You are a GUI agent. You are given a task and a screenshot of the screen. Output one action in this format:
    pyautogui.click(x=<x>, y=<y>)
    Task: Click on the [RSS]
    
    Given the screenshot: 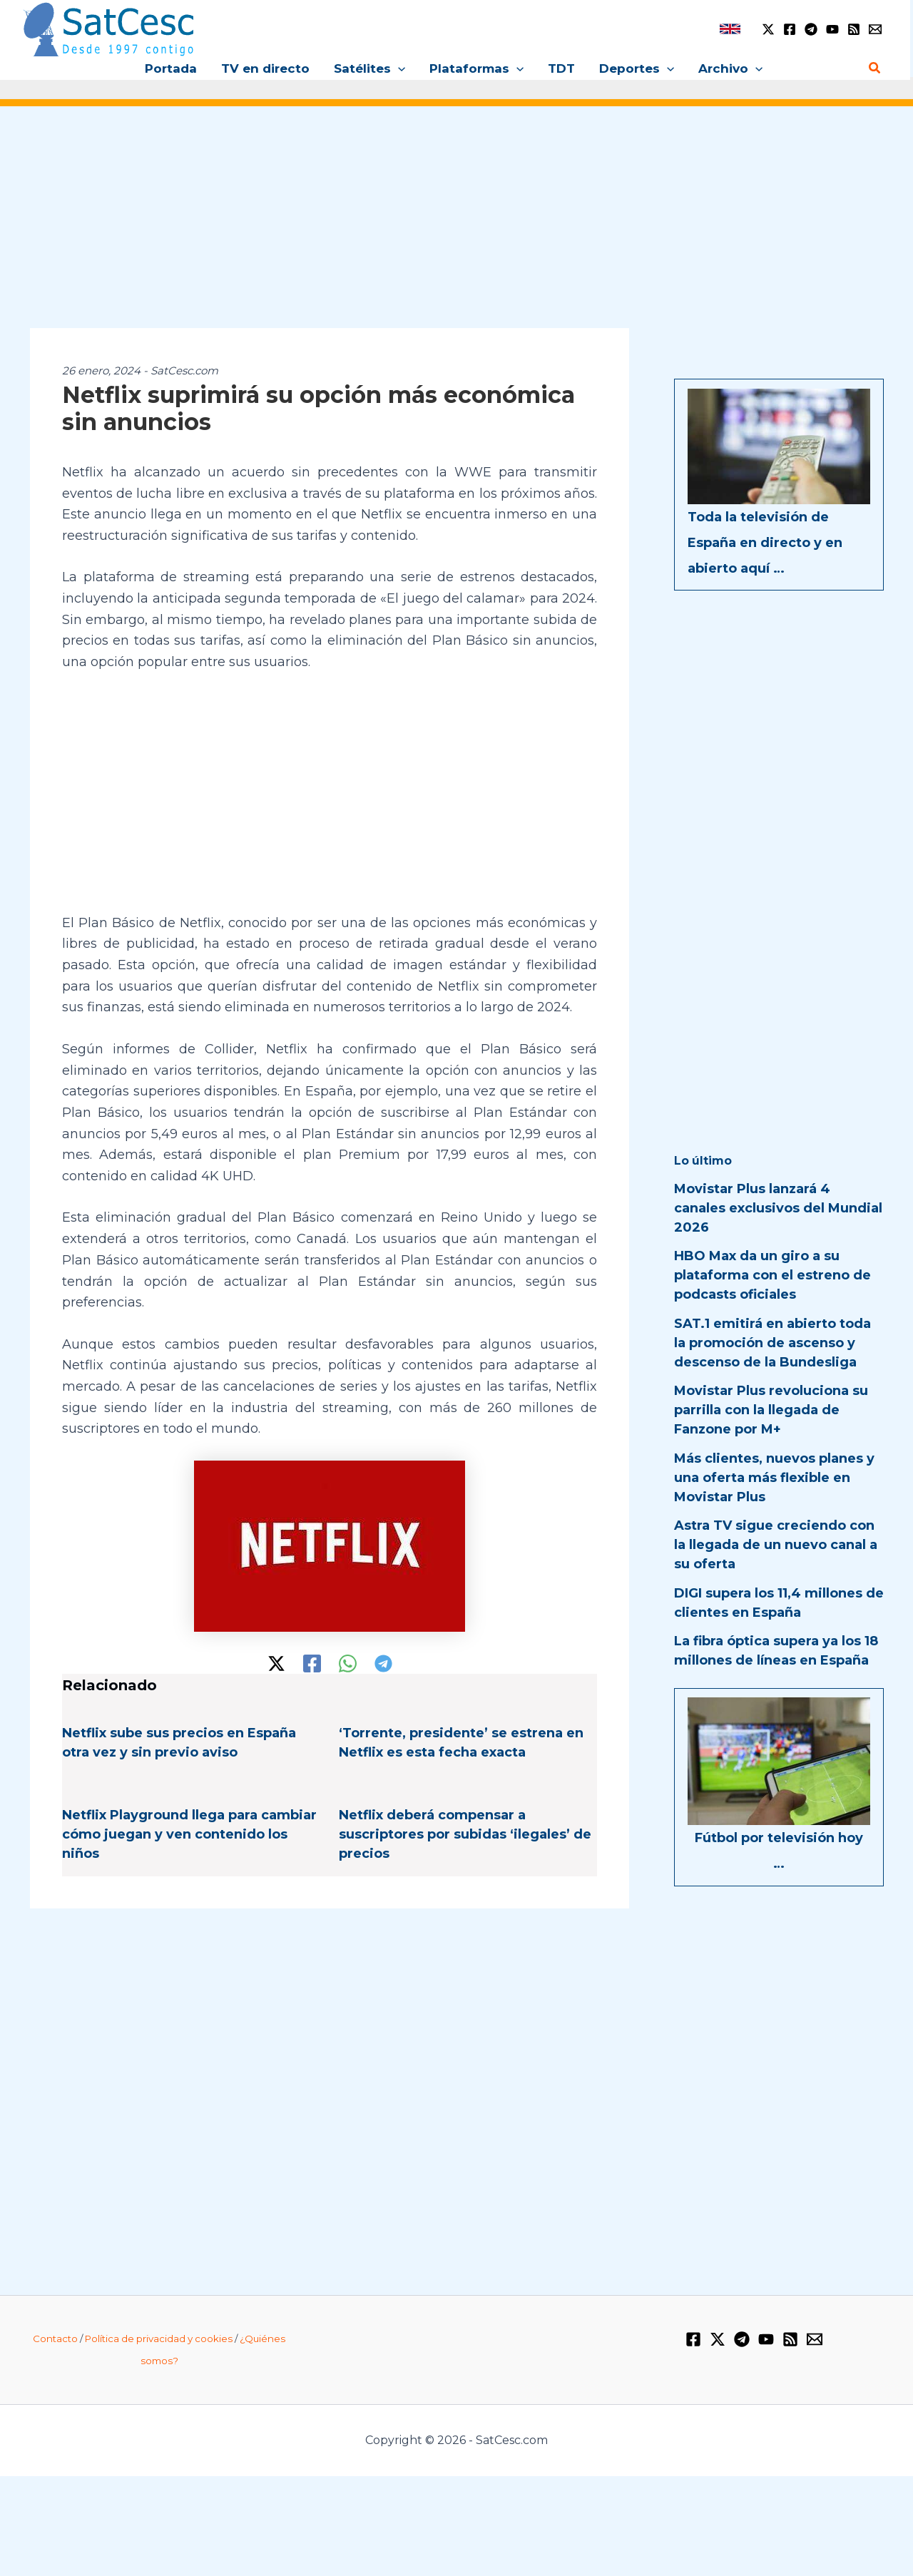 What is the action you would take?
    pyautogui.click(x=853, y=29)
    